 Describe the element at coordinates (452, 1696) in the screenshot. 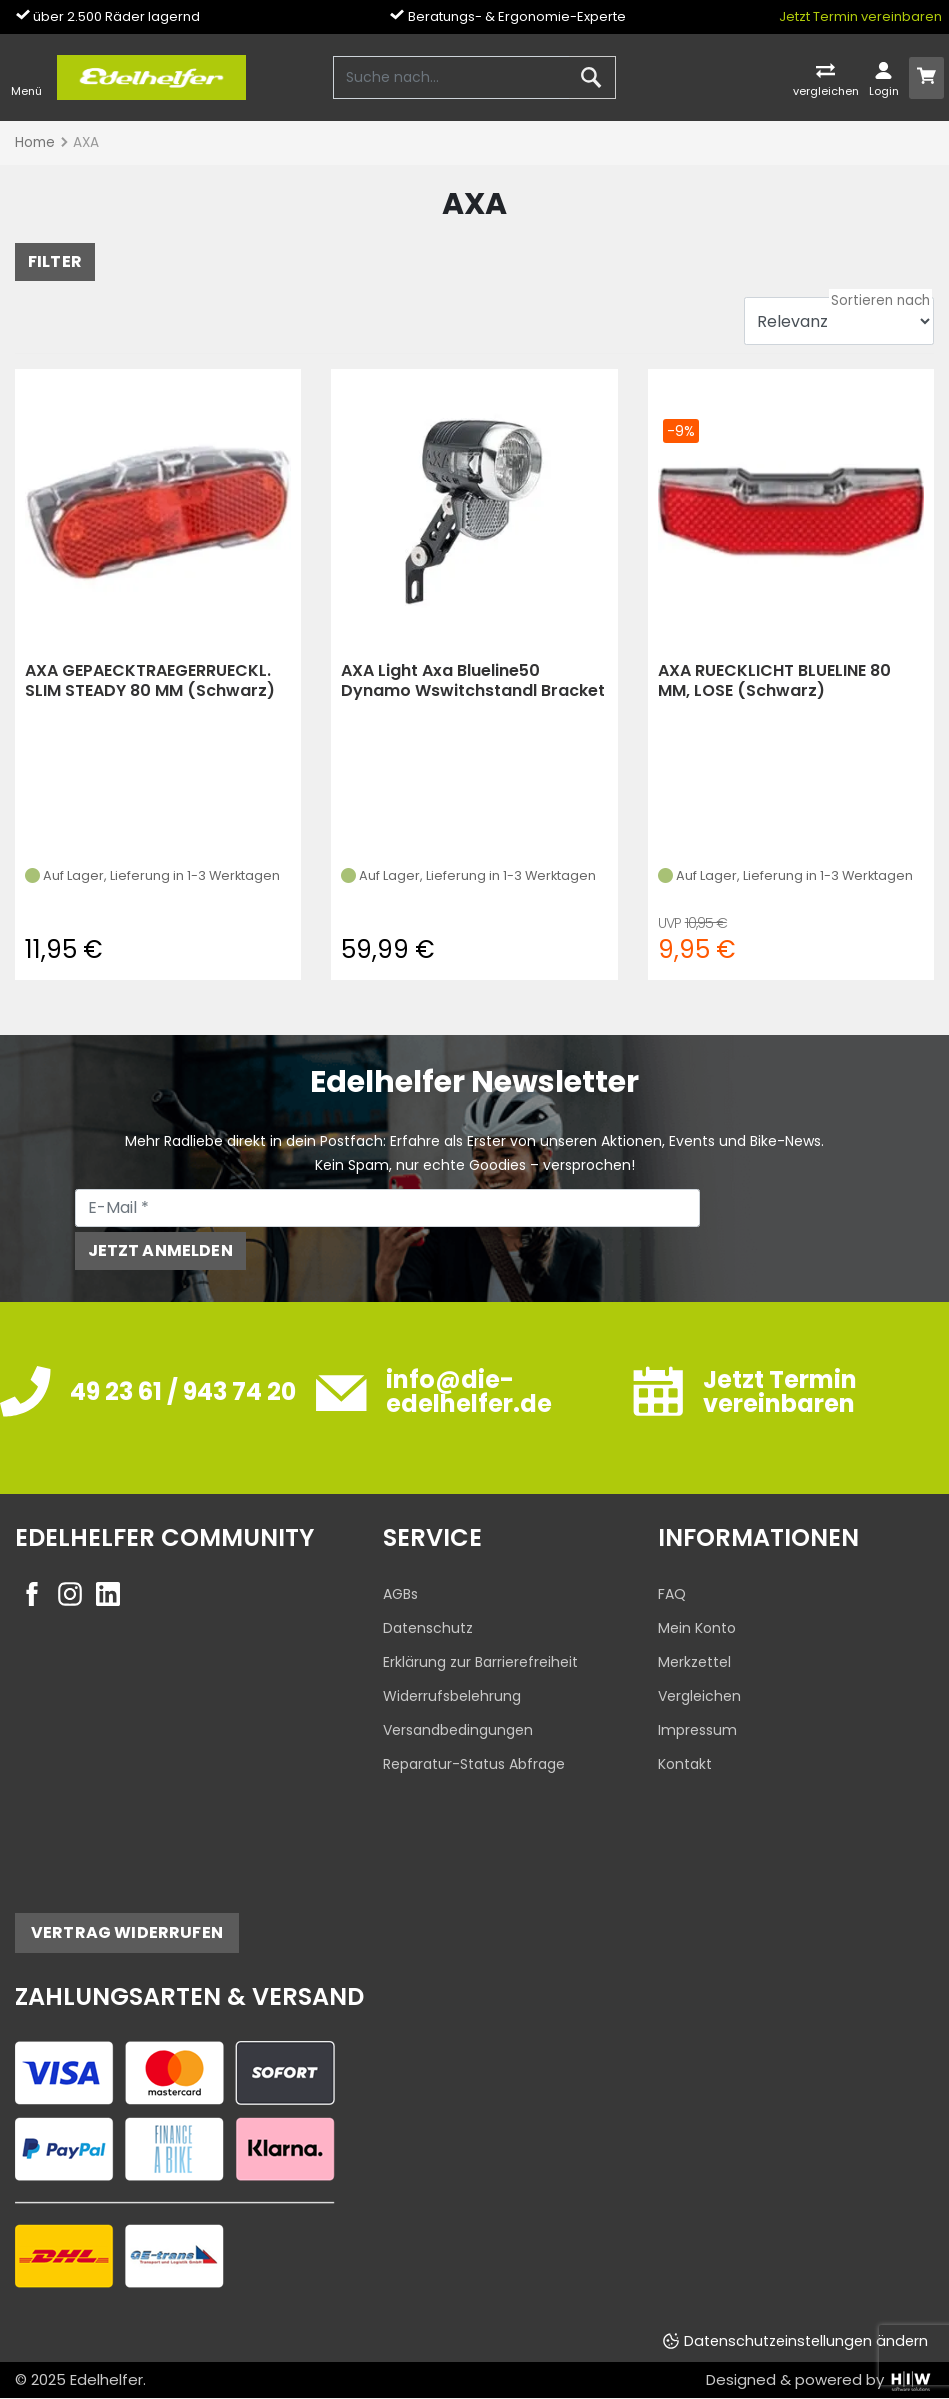

I see `Widerrufsbelehrung` at that location.